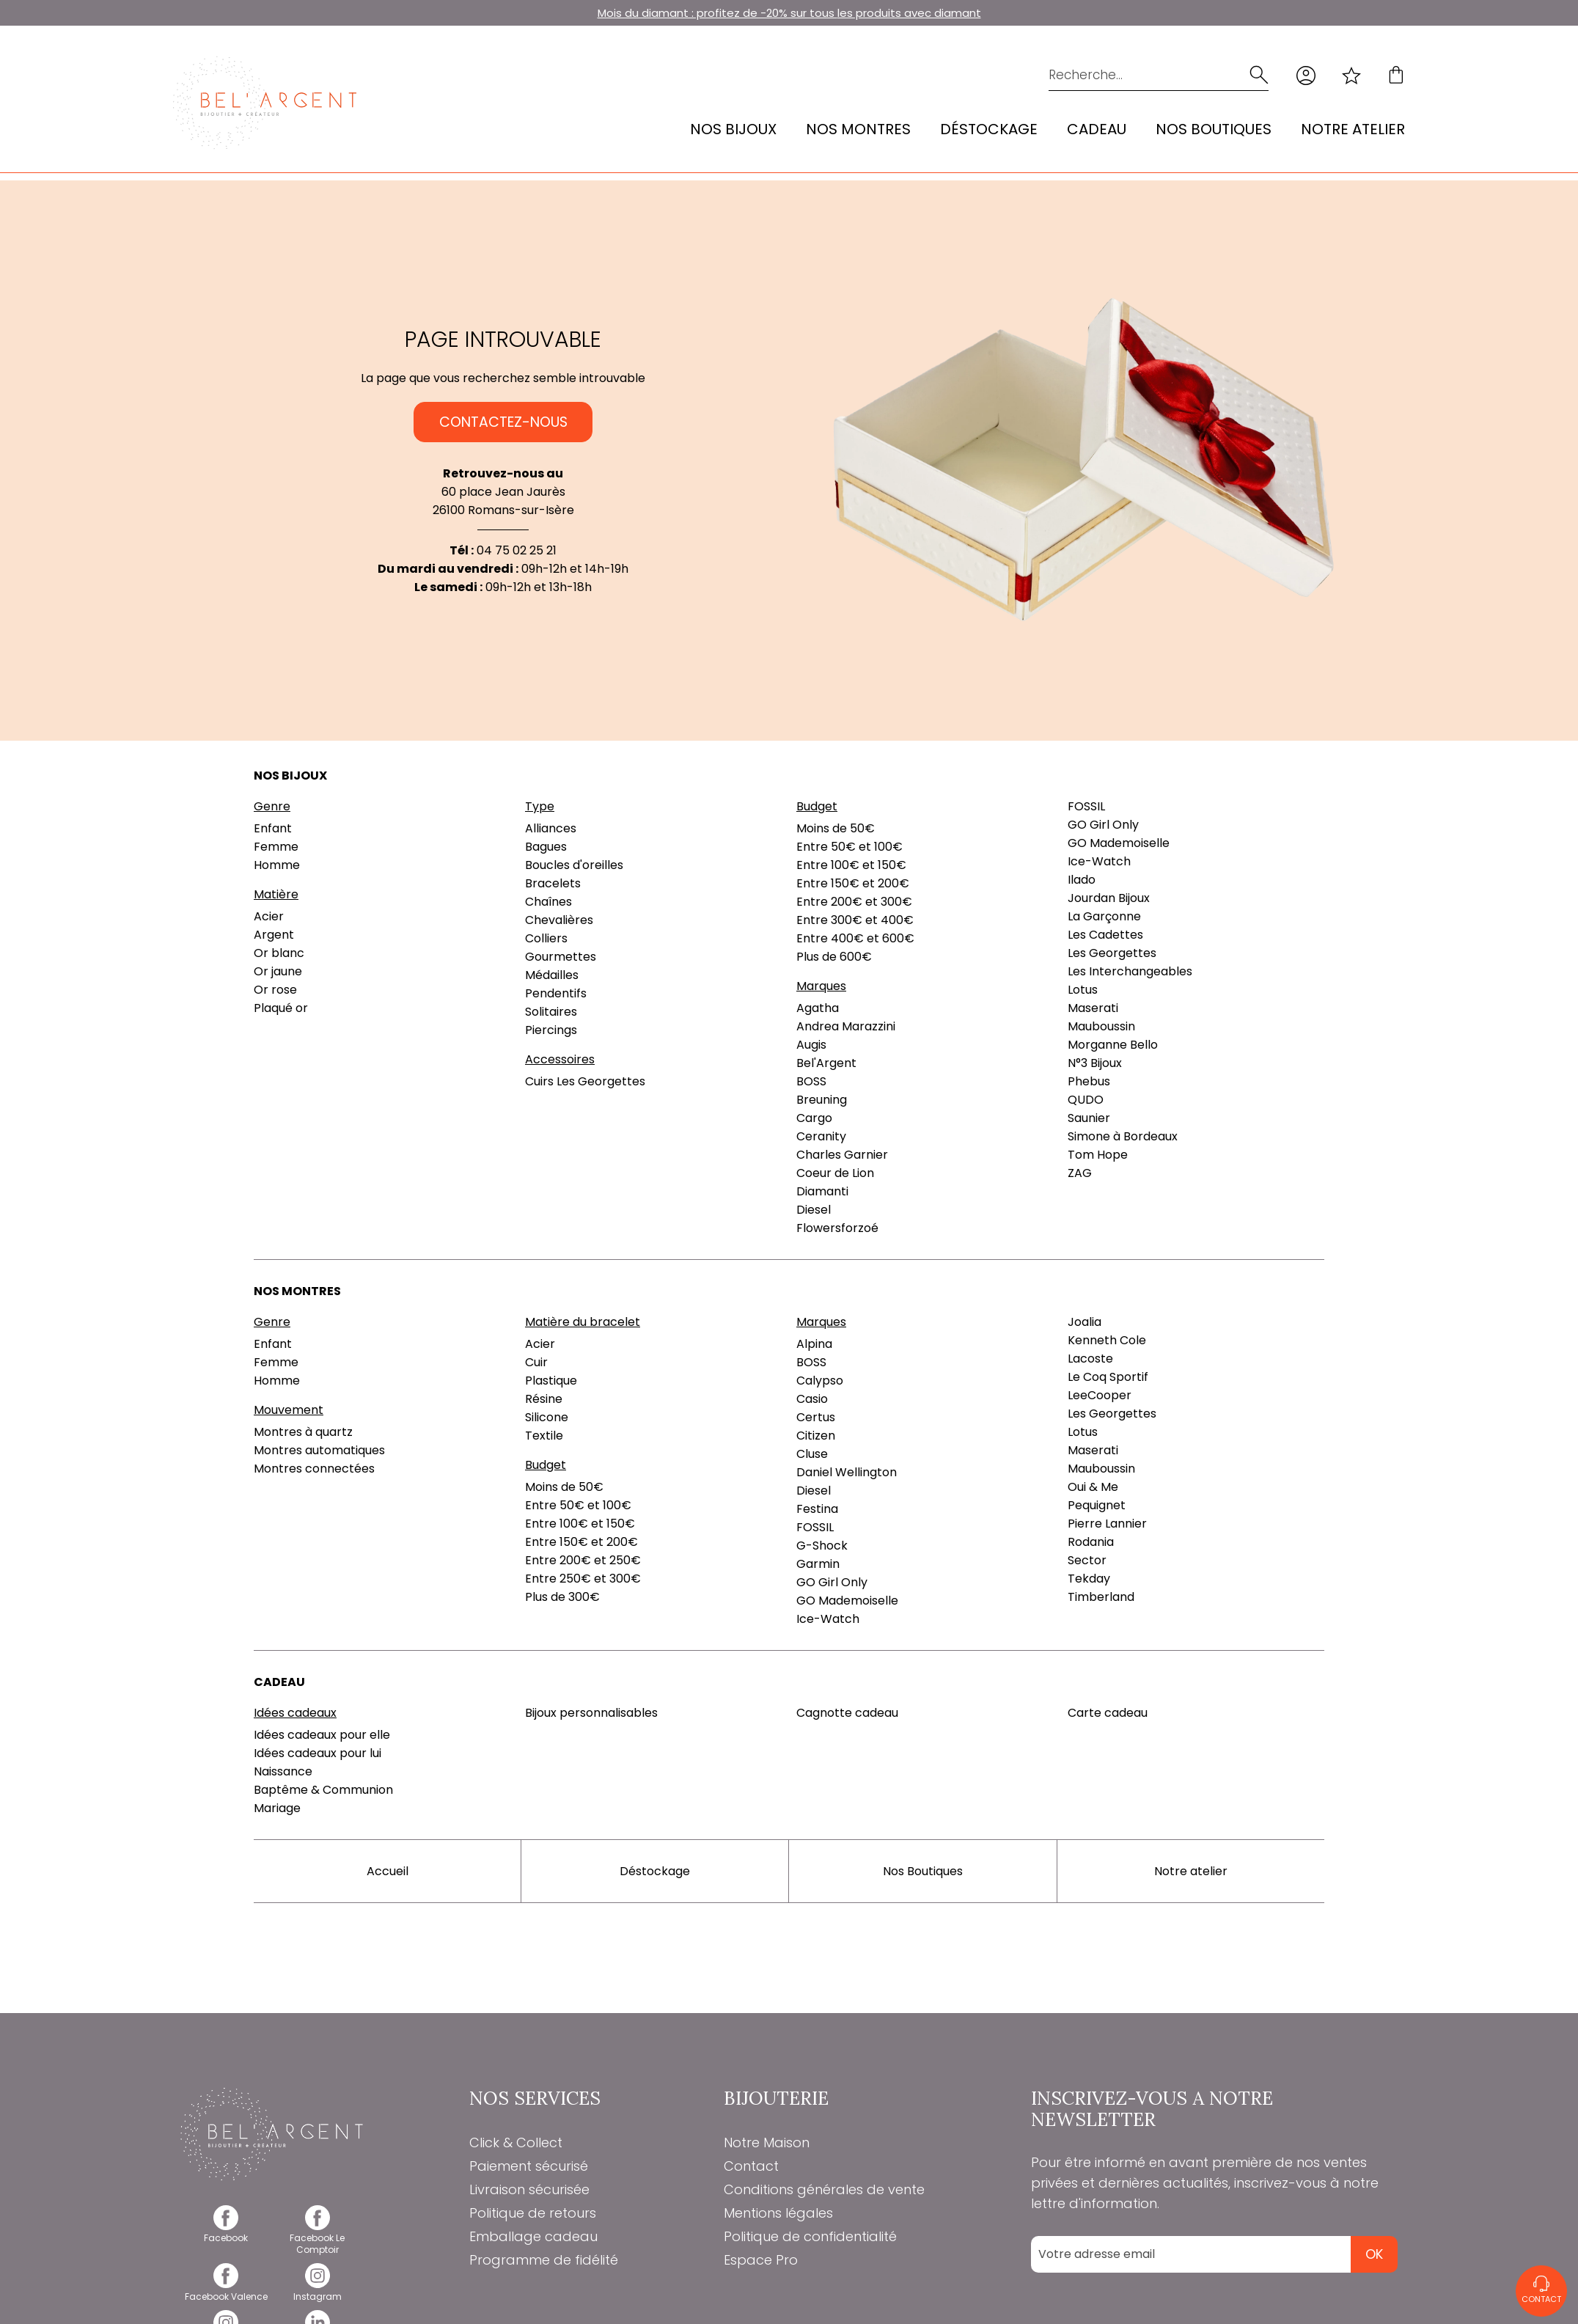 This screenshot has width=1578, height=2324. I want to click on Jourdan Bijoux, so click(1109, 898).